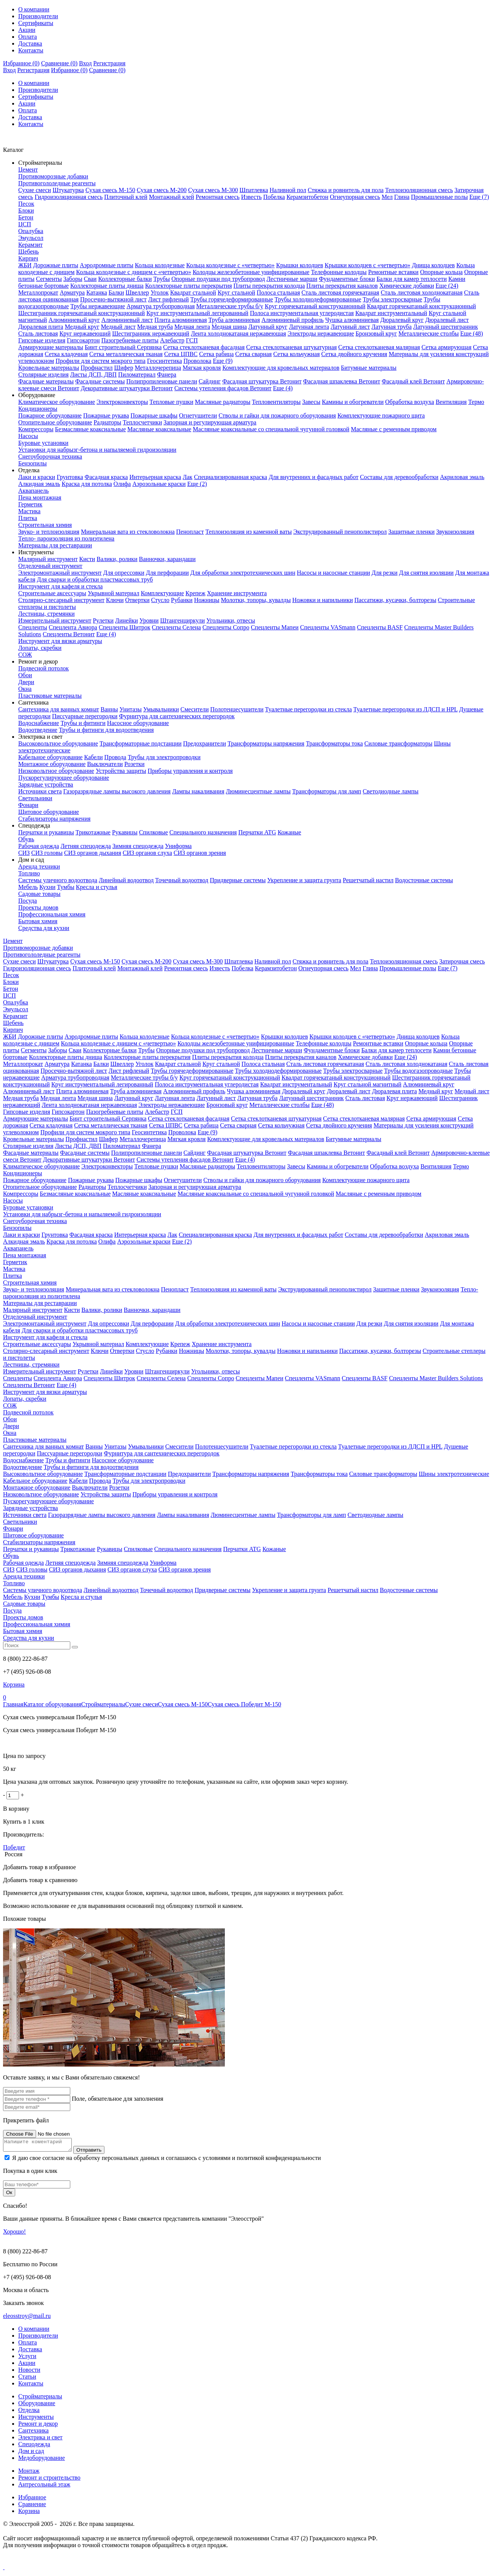 This screenshot has height=2576, width=493. Describe the element at coordinates (268, 326) in the screenshot. I see `Латунный круг` at that location.